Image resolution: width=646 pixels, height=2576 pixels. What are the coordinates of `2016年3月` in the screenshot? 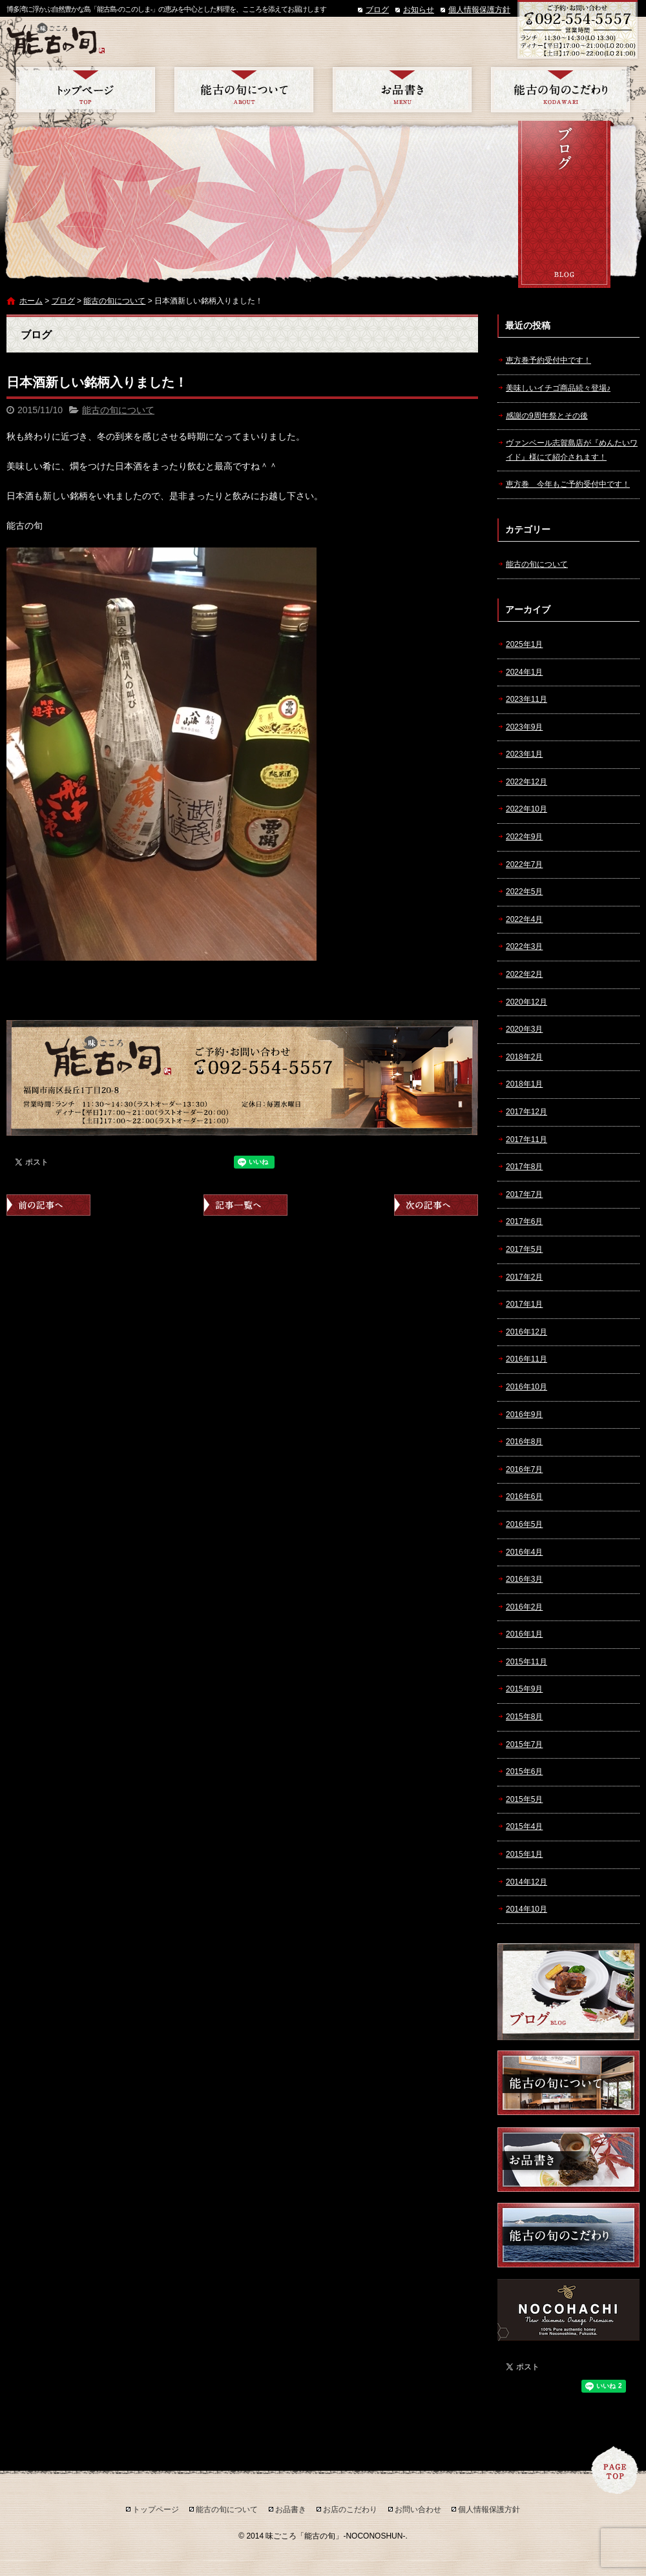 It's located at (524, 1579).